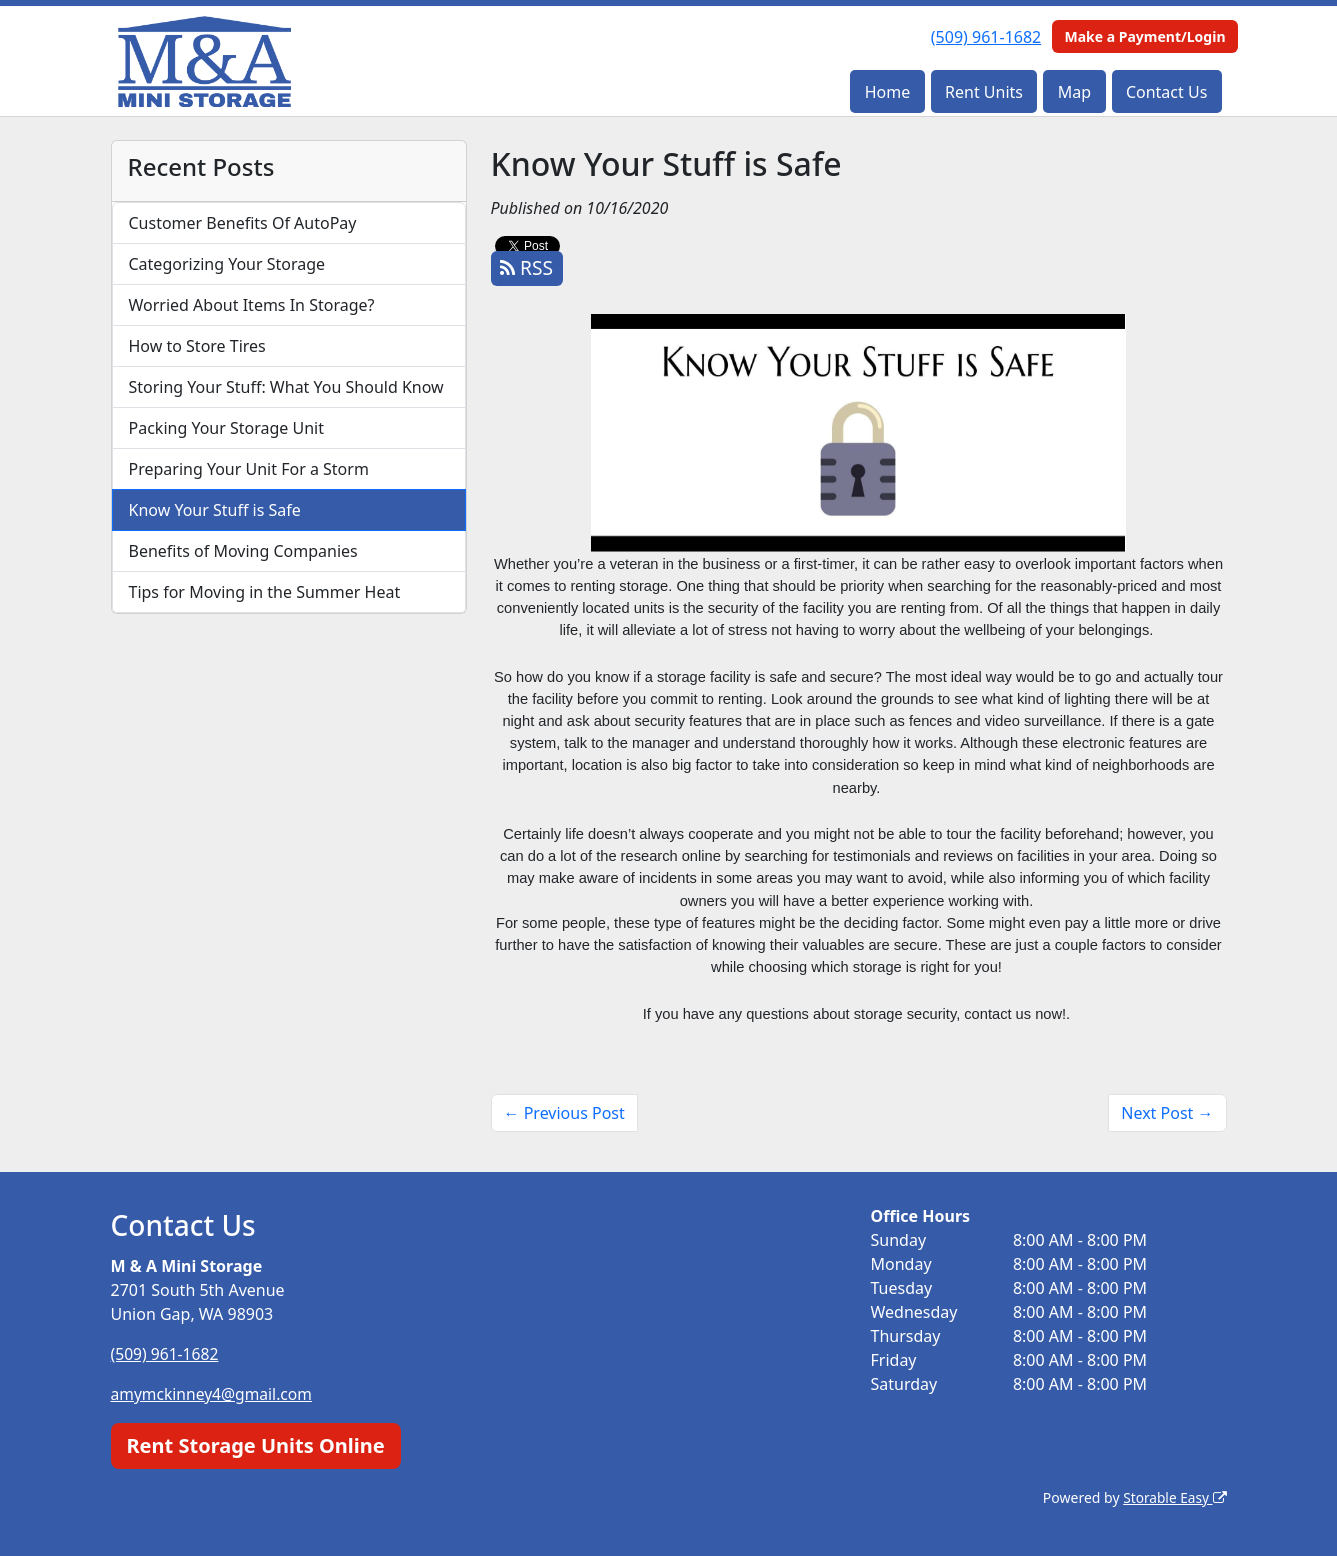 The image size is (1337, 1556). Describe the element at coordinates (252, 305) in the screenshot. I see `Worried About Items In Storage?` at that location.